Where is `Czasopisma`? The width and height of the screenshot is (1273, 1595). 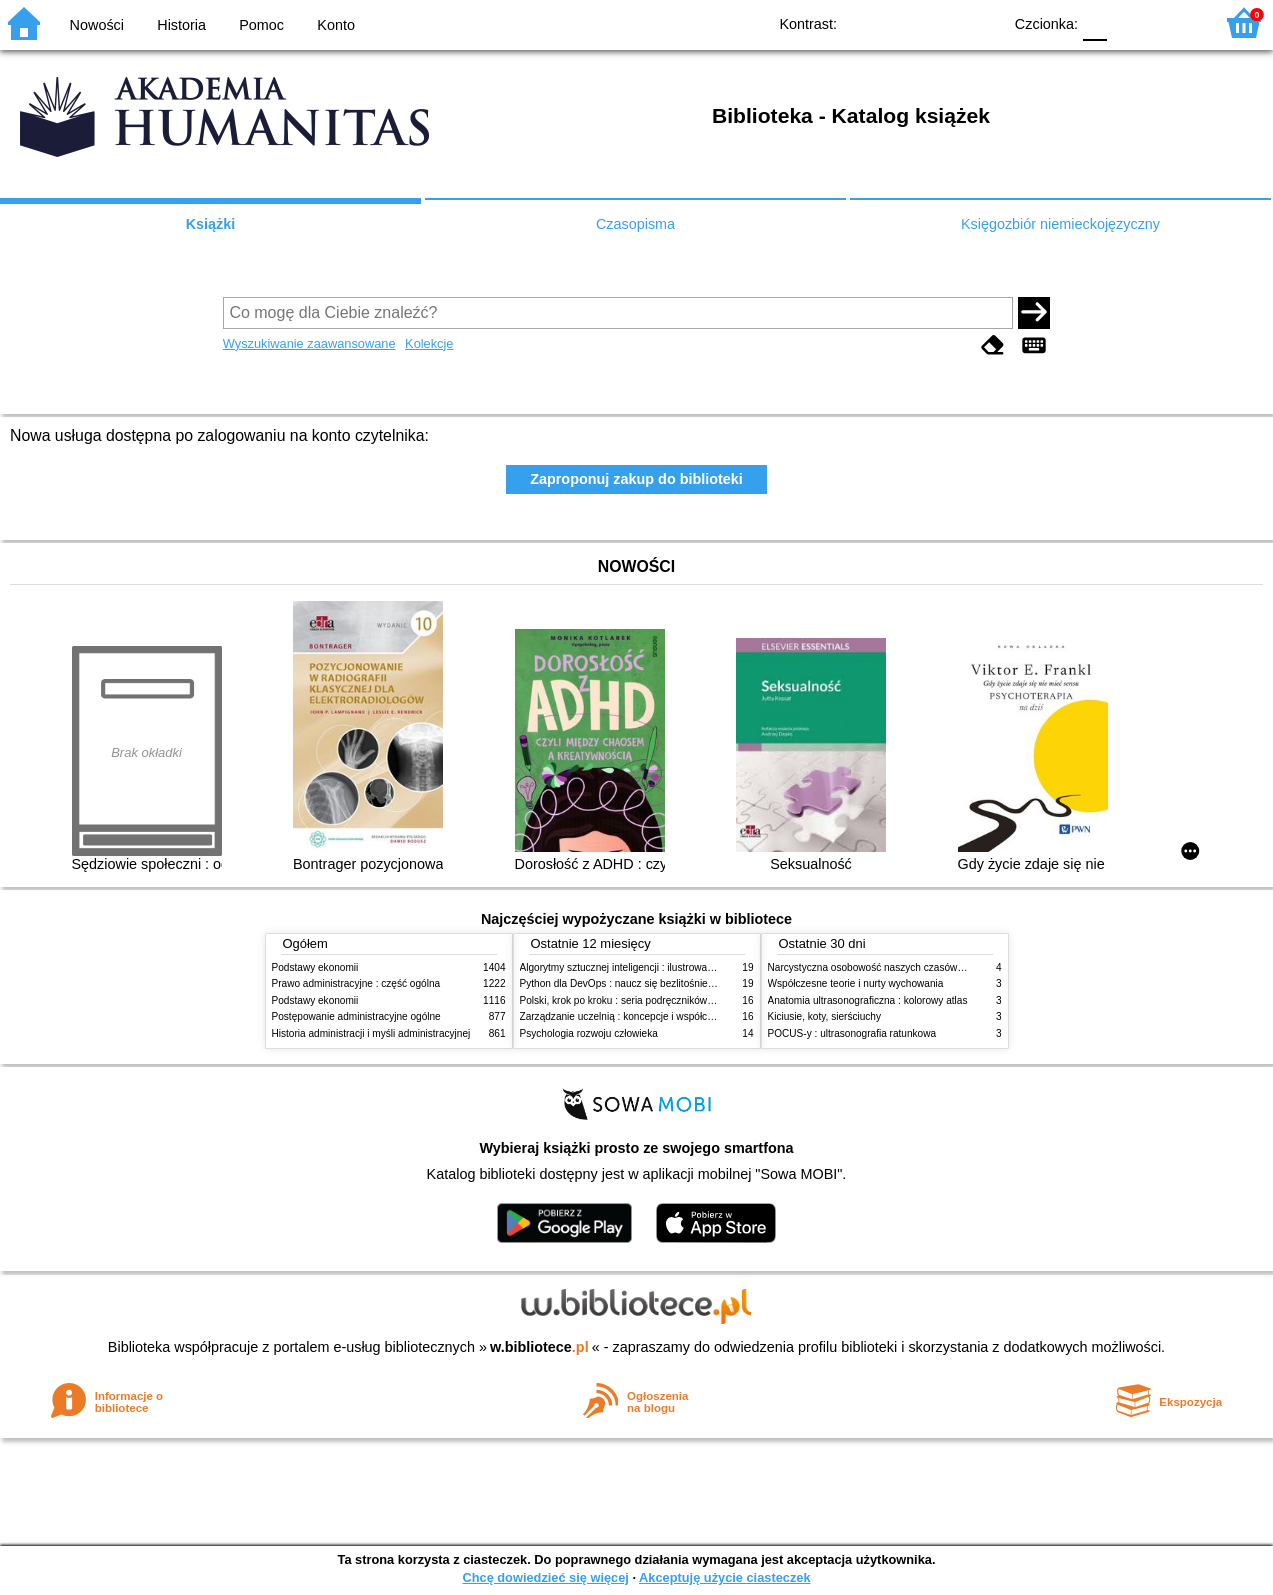 Czasopisma is located at coordinates (635, 224).